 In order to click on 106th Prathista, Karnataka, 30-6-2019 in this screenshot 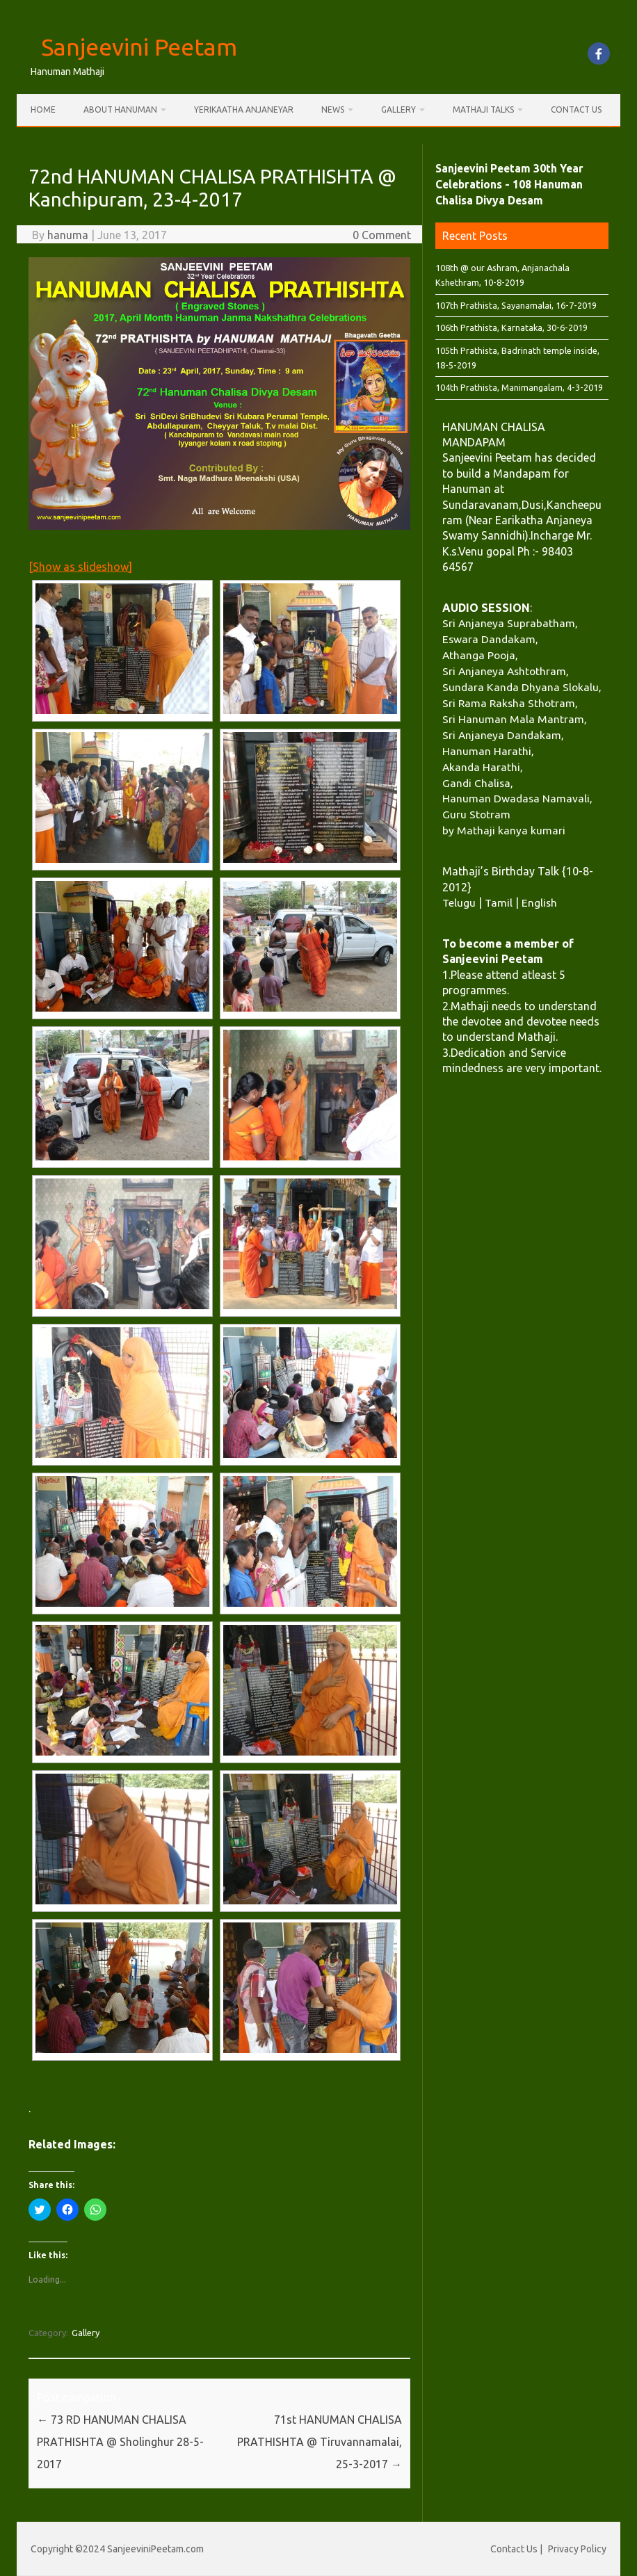, I will do `click(511, 327)`.